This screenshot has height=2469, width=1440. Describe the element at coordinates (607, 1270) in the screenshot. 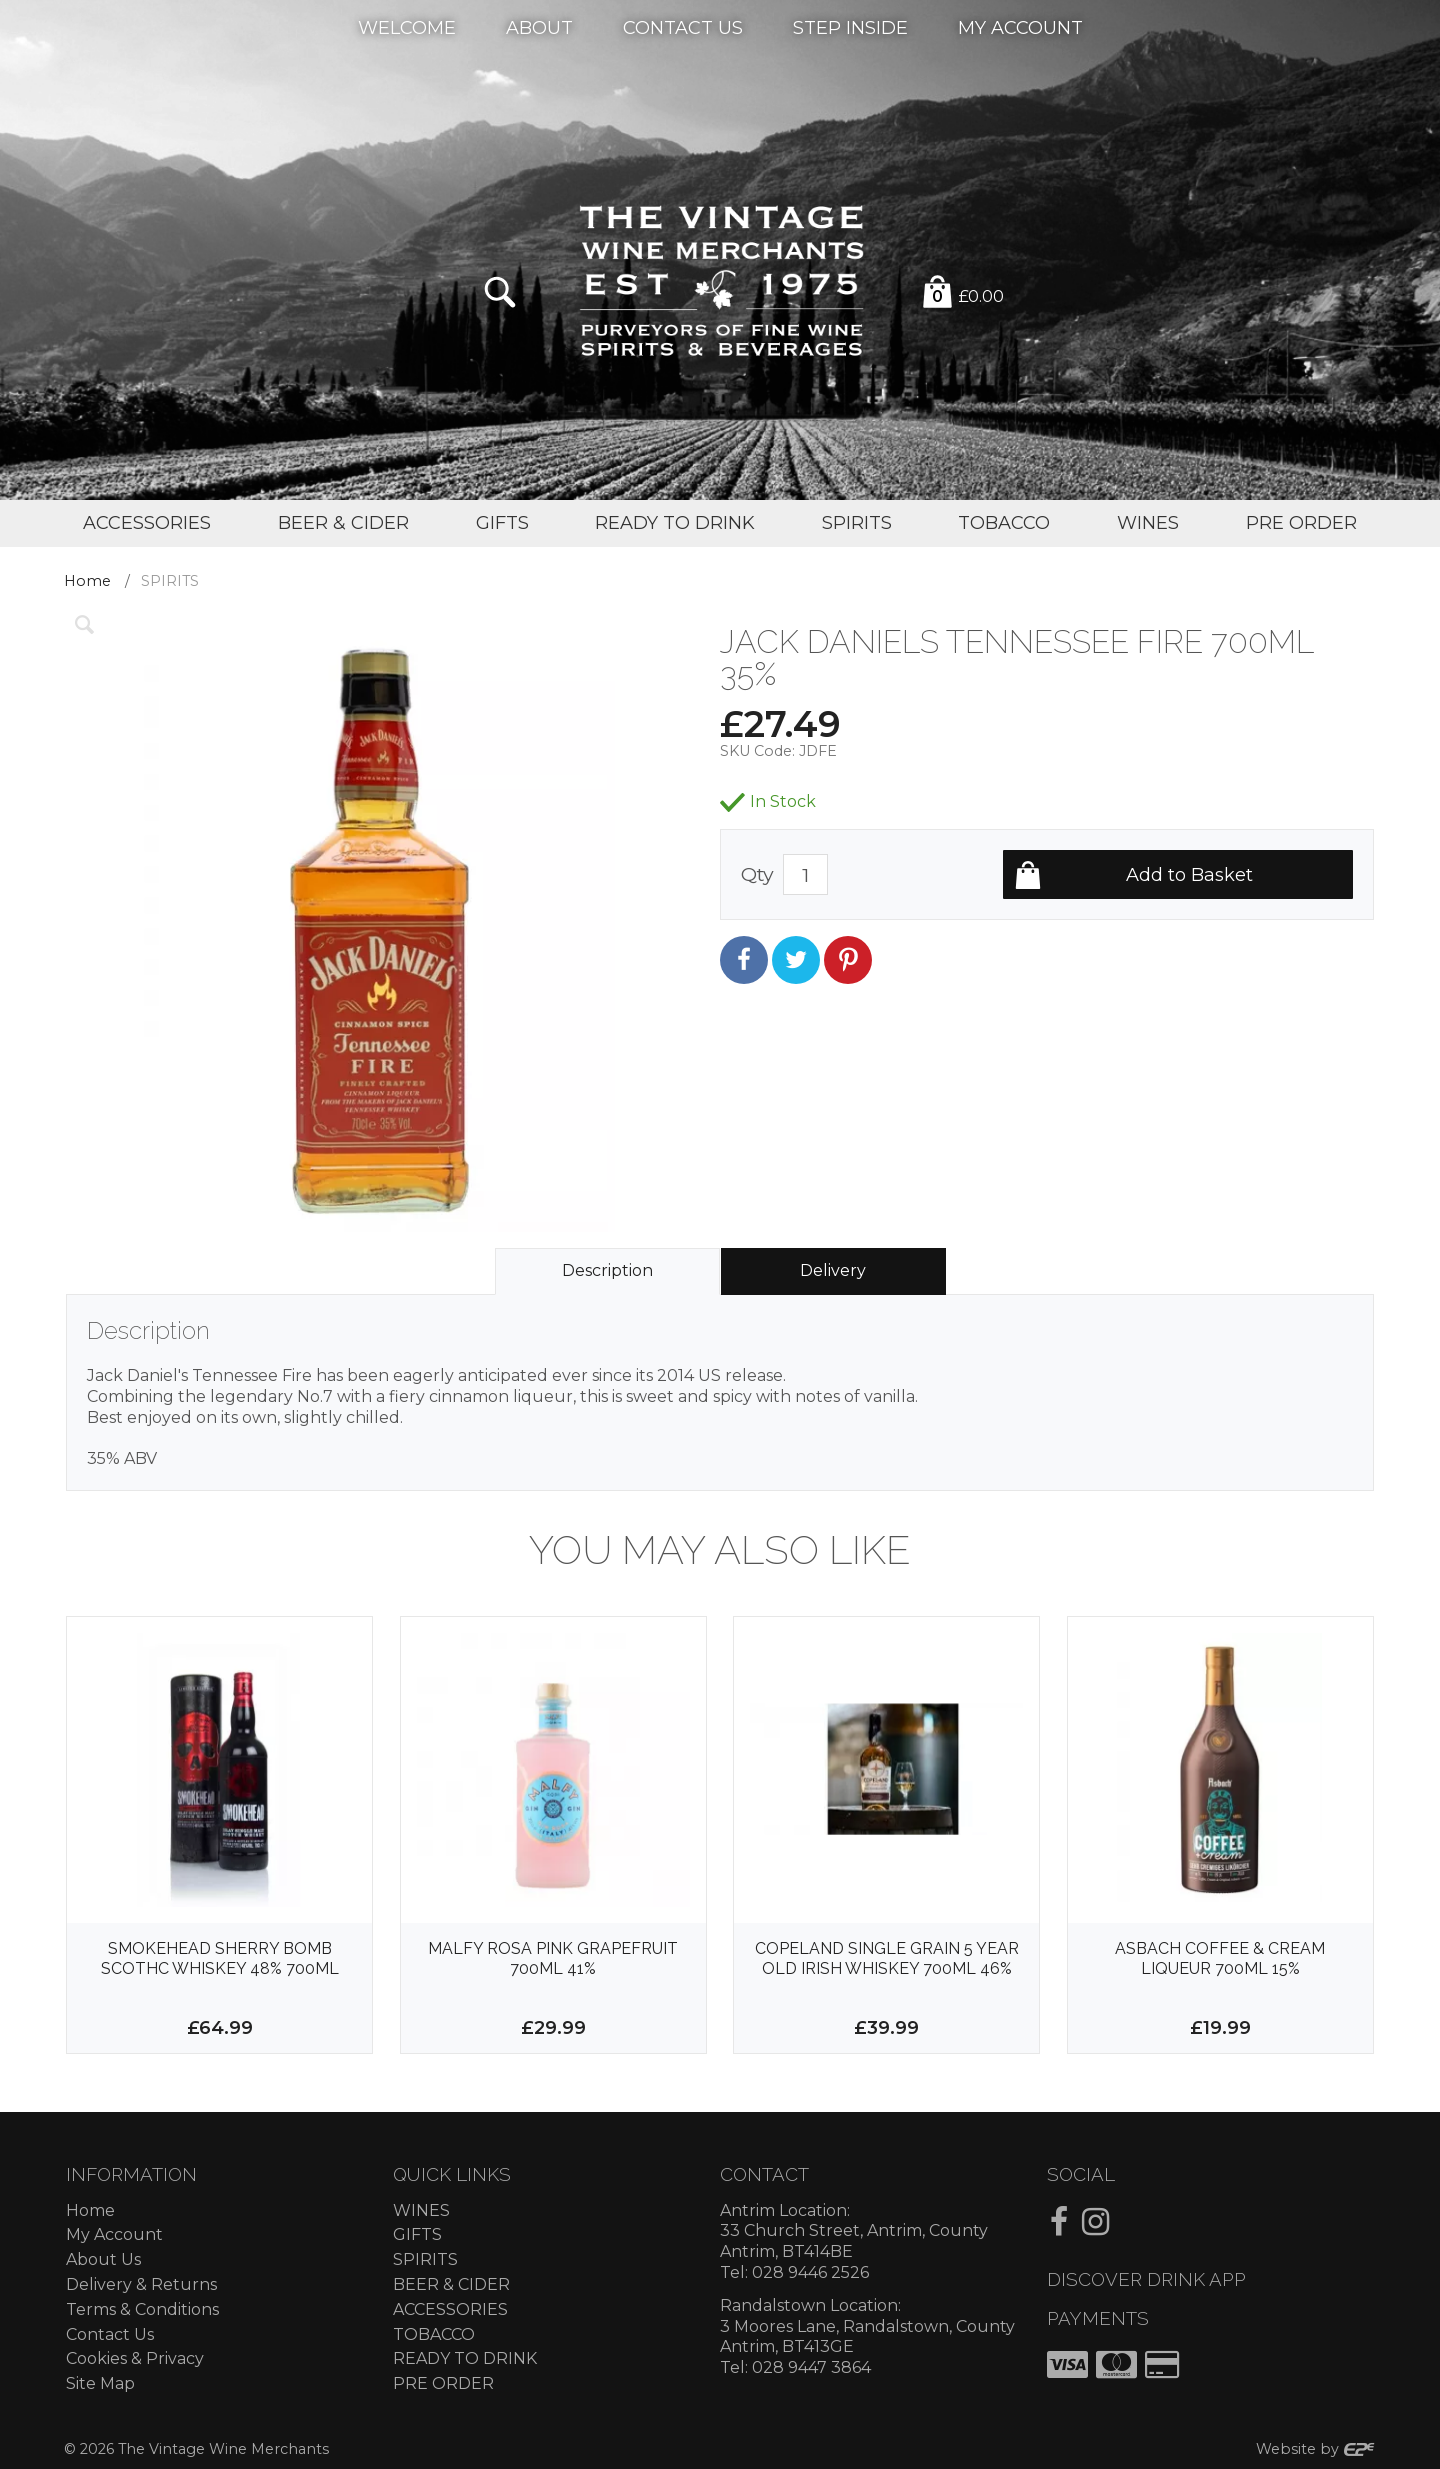

I see `Description [tab]` at that location.